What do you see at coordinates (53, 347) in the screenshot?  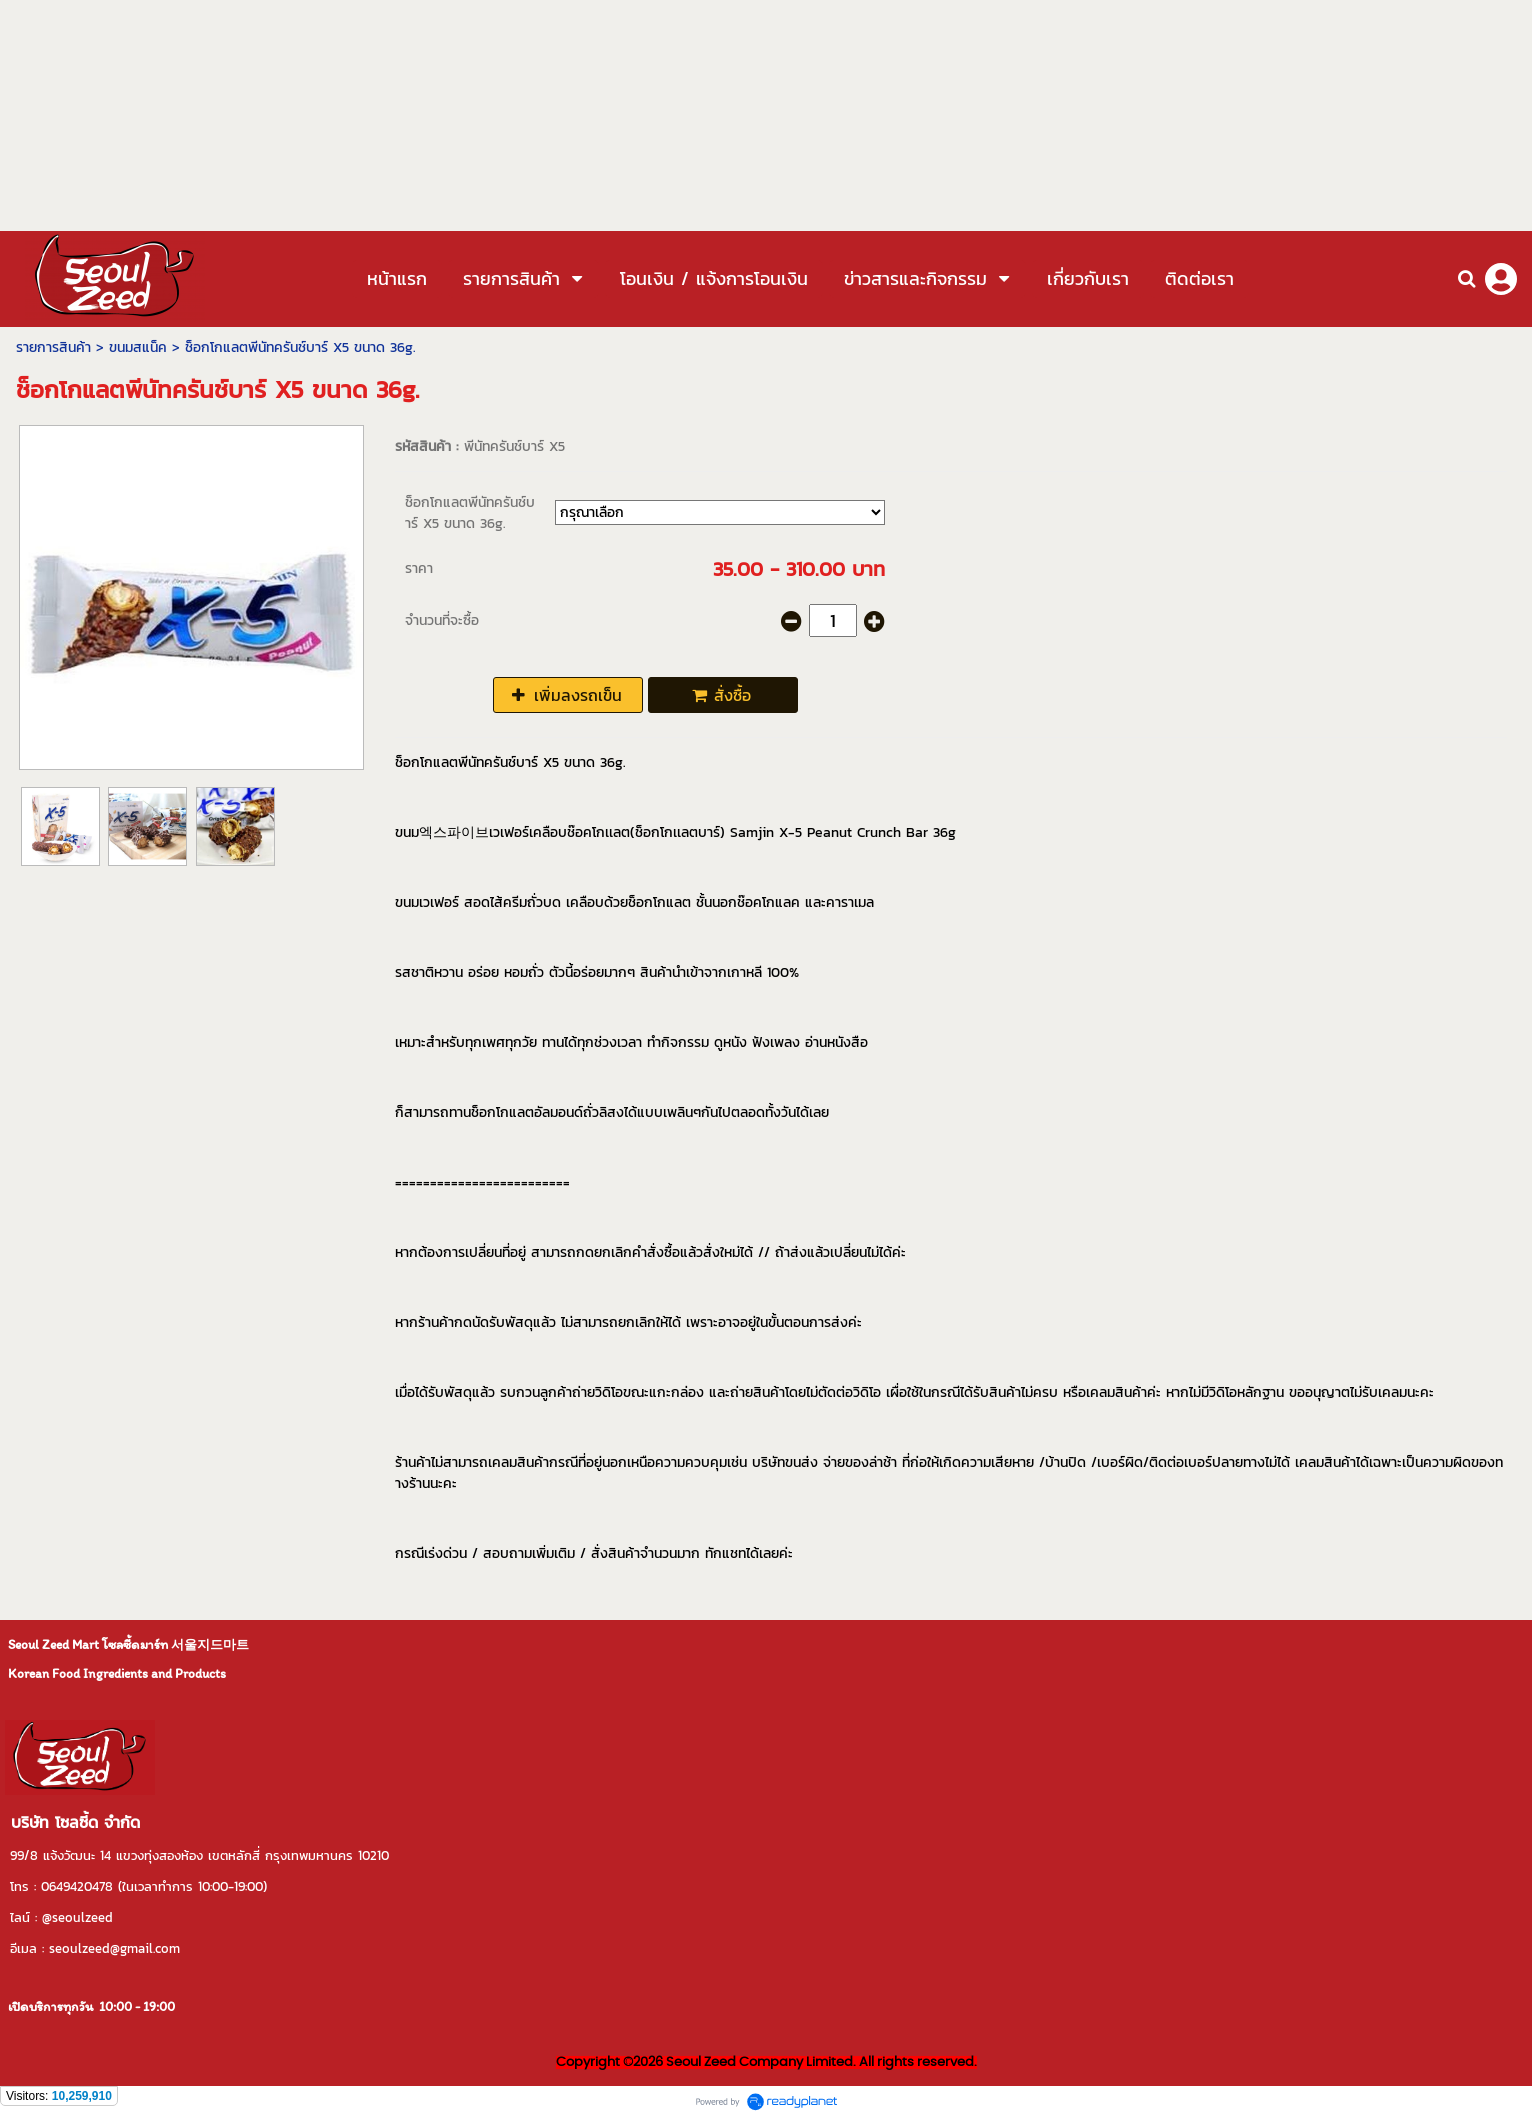 I see `รายการสินค้า` at bounding box center [53, 347].